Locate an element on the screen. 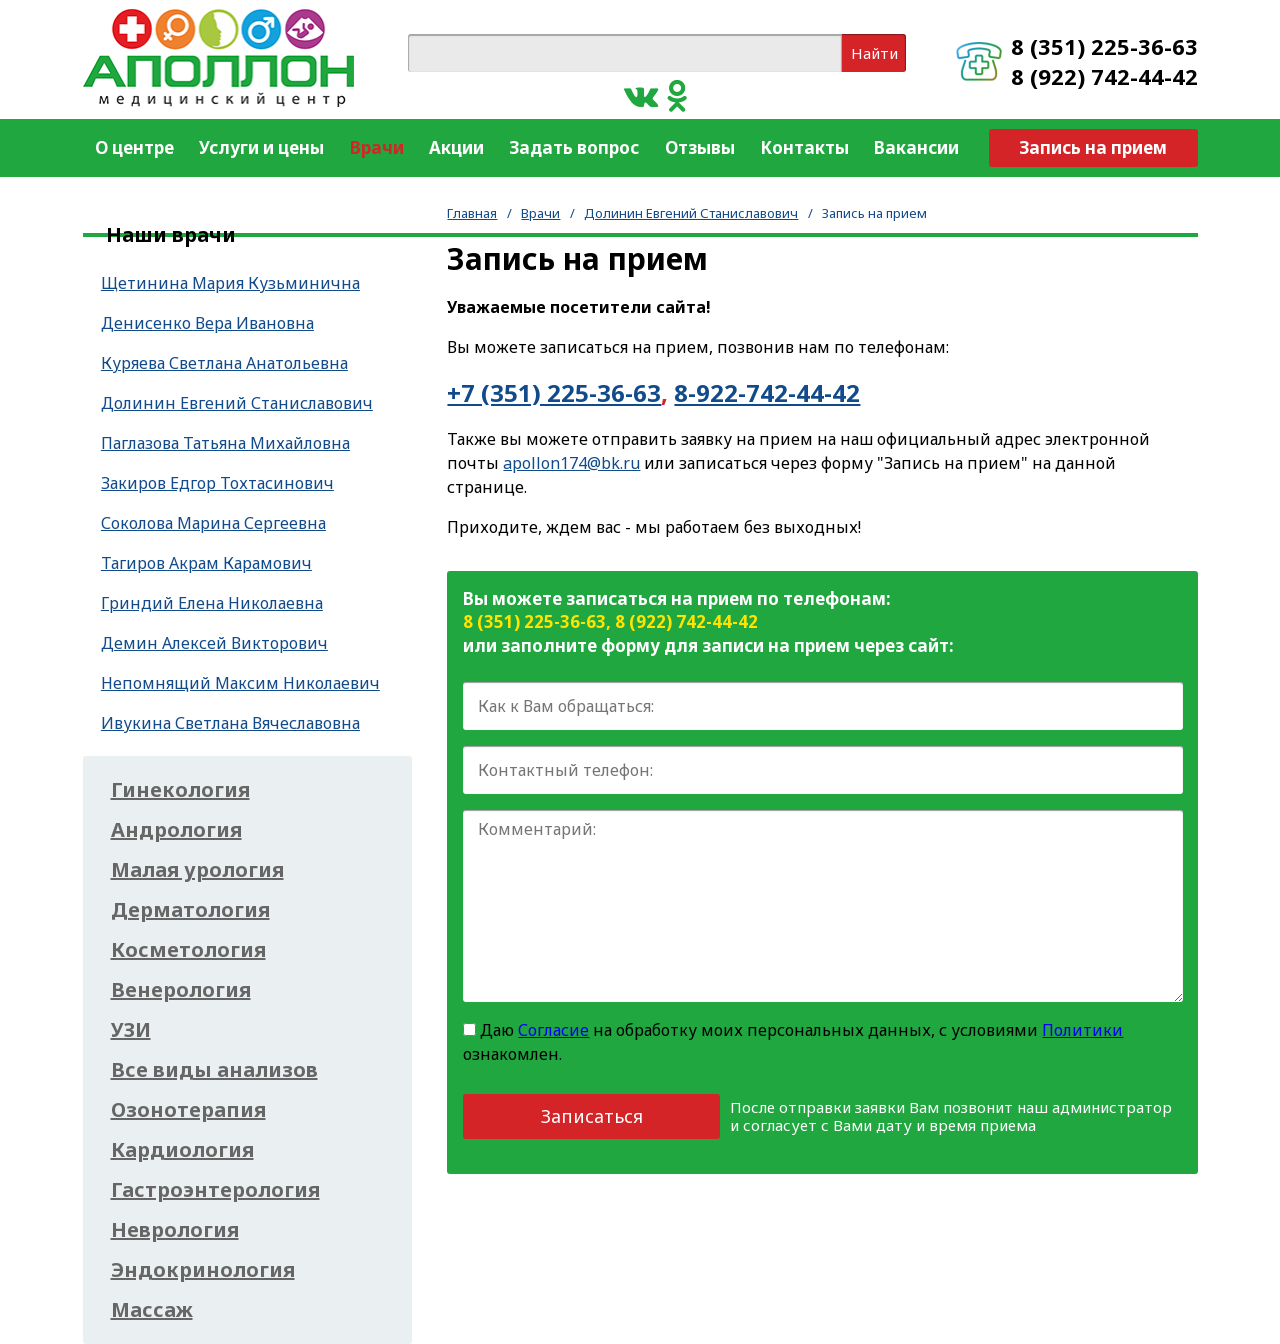  Записаться is located at coordinates (592, 1116).